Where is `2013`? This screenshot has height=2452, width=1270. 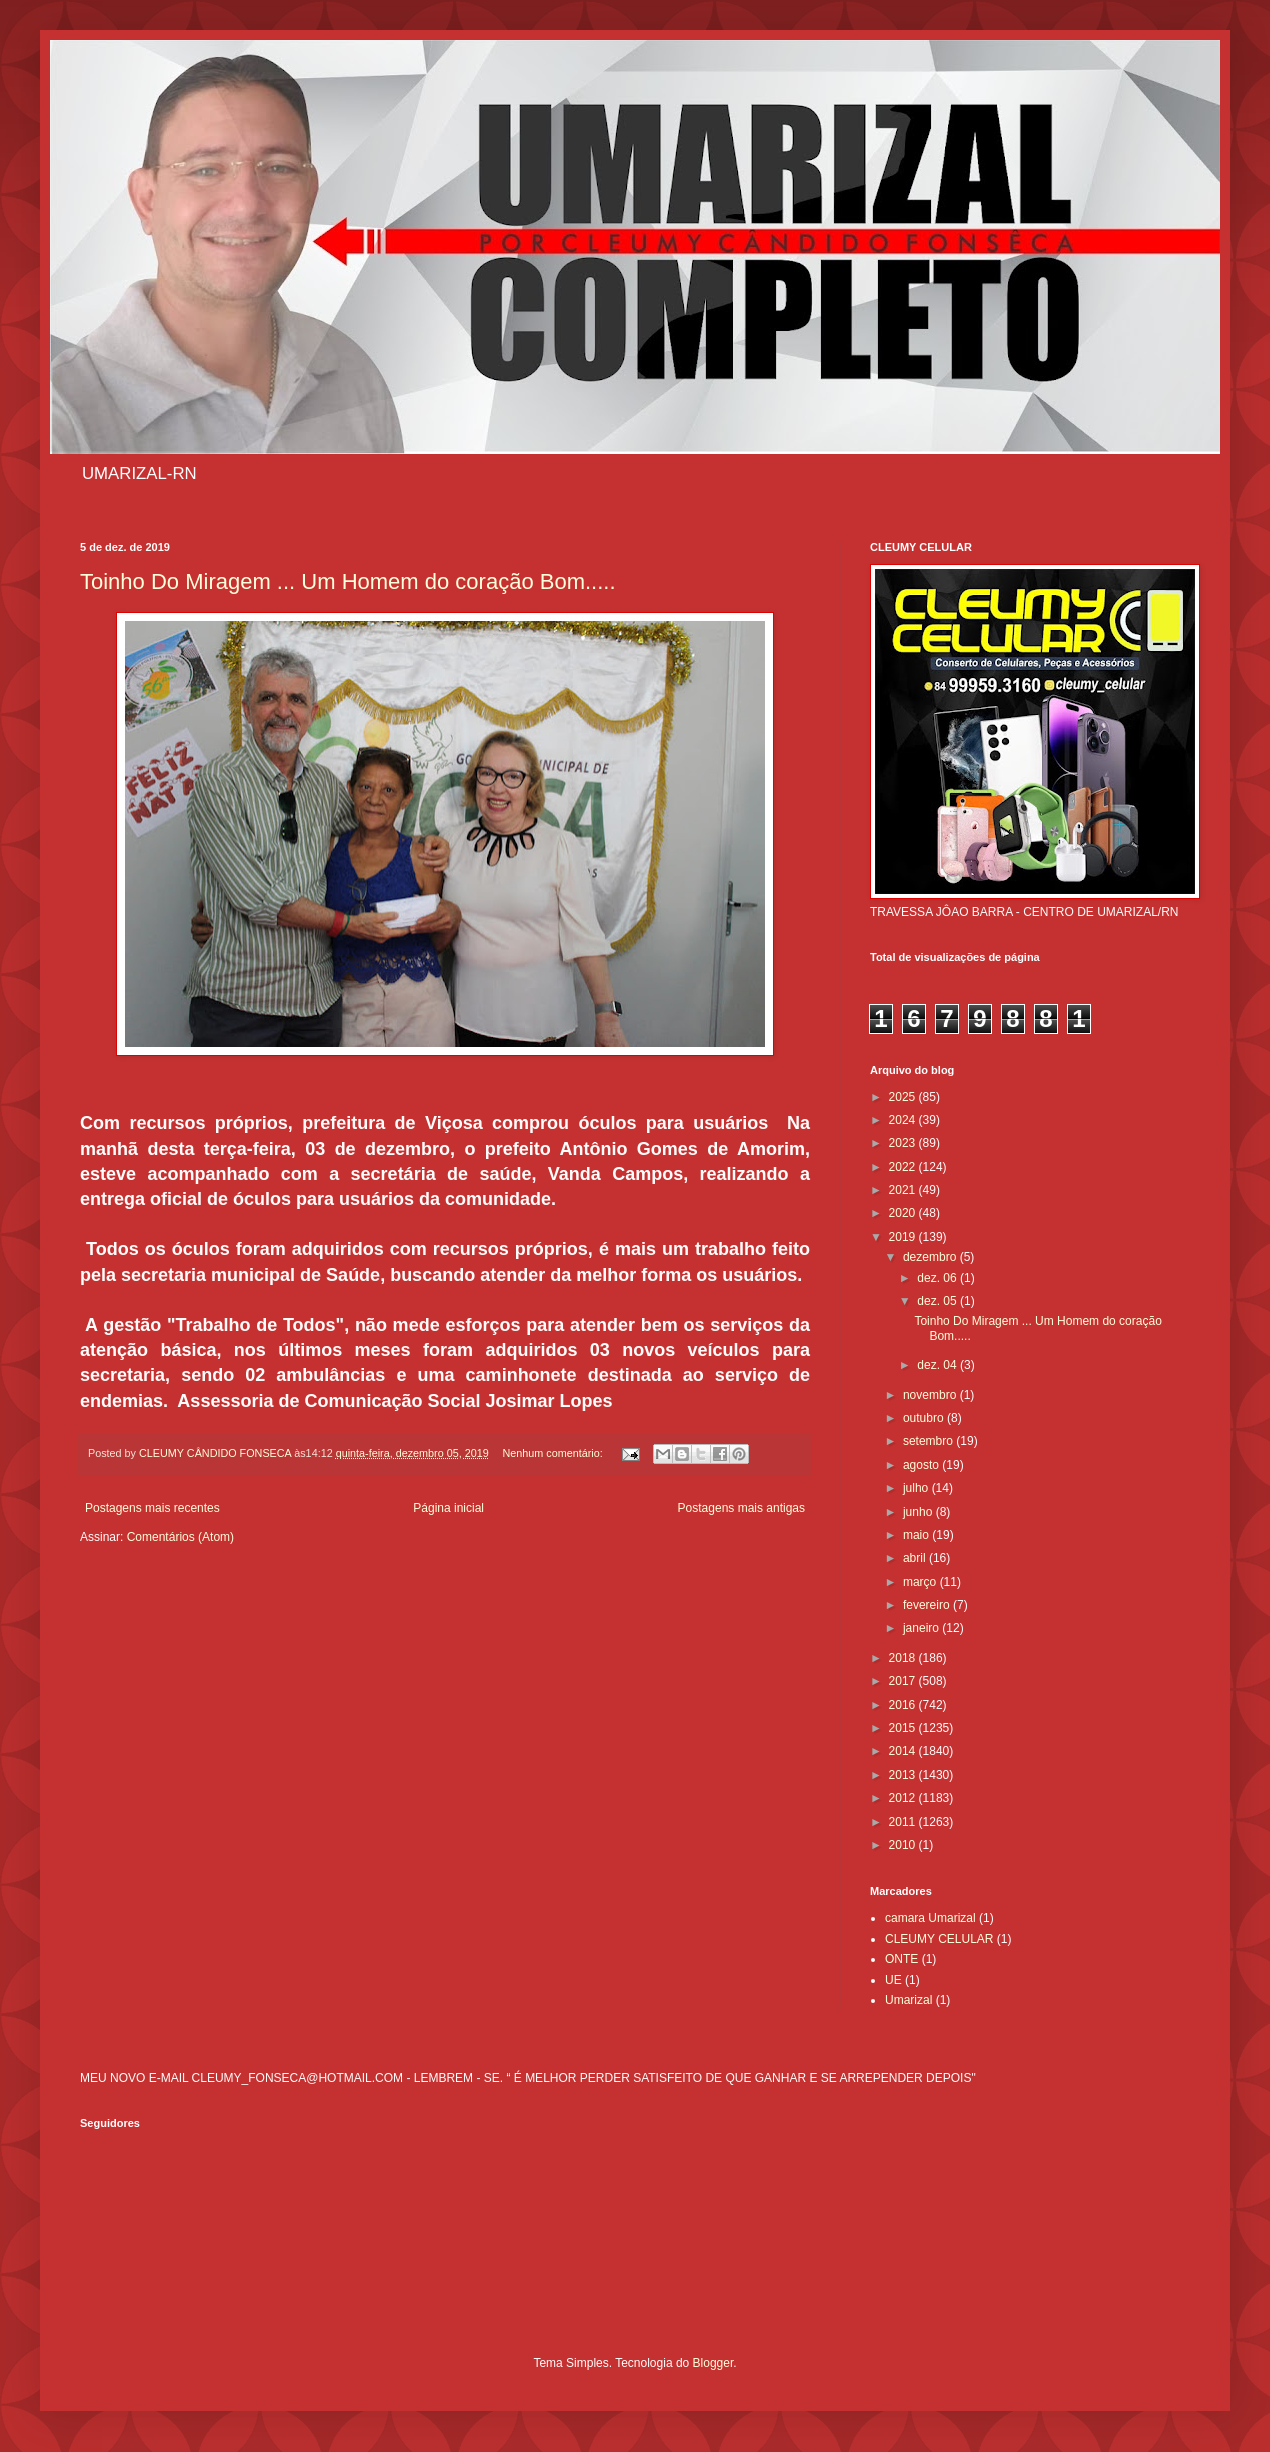
2013 is located at coordinates (904, 1775).